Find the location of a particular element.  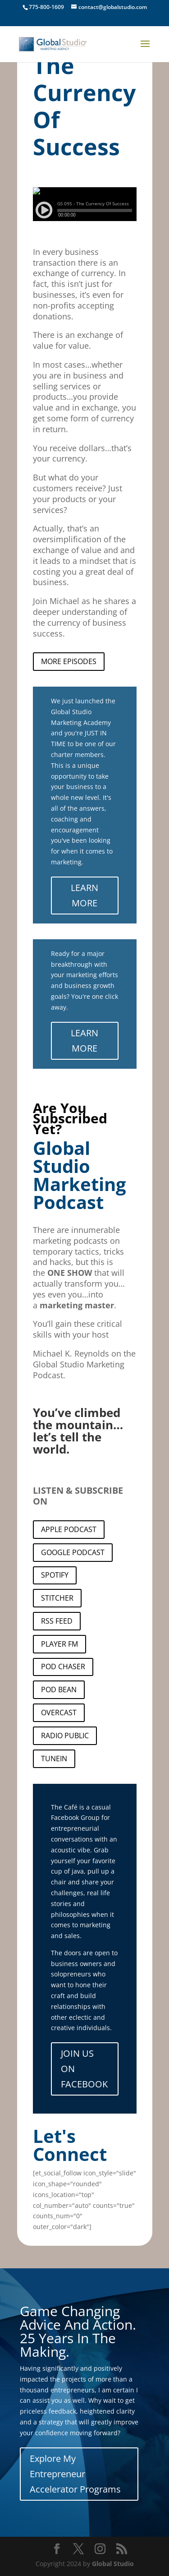

STITCHER is located at coordinates (57, 1598).